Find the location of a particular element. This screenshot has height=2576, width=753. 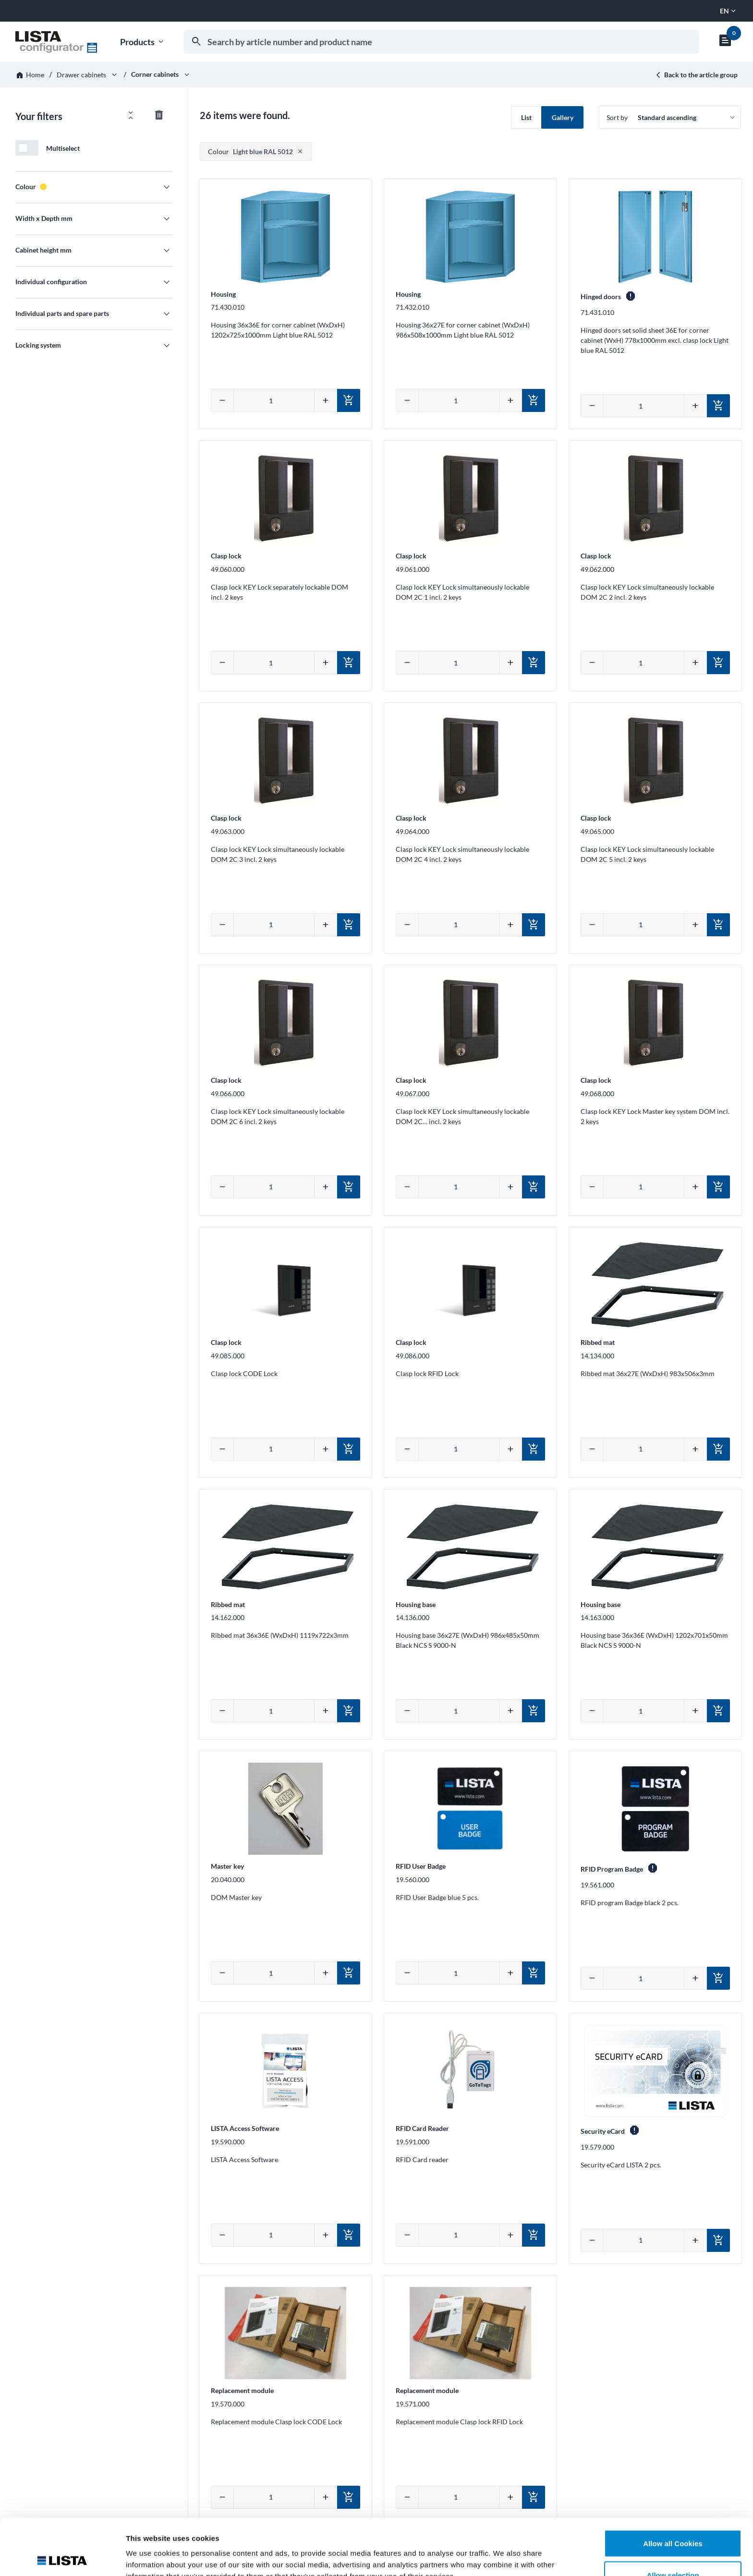

Products is located at coordinates (142, 42).